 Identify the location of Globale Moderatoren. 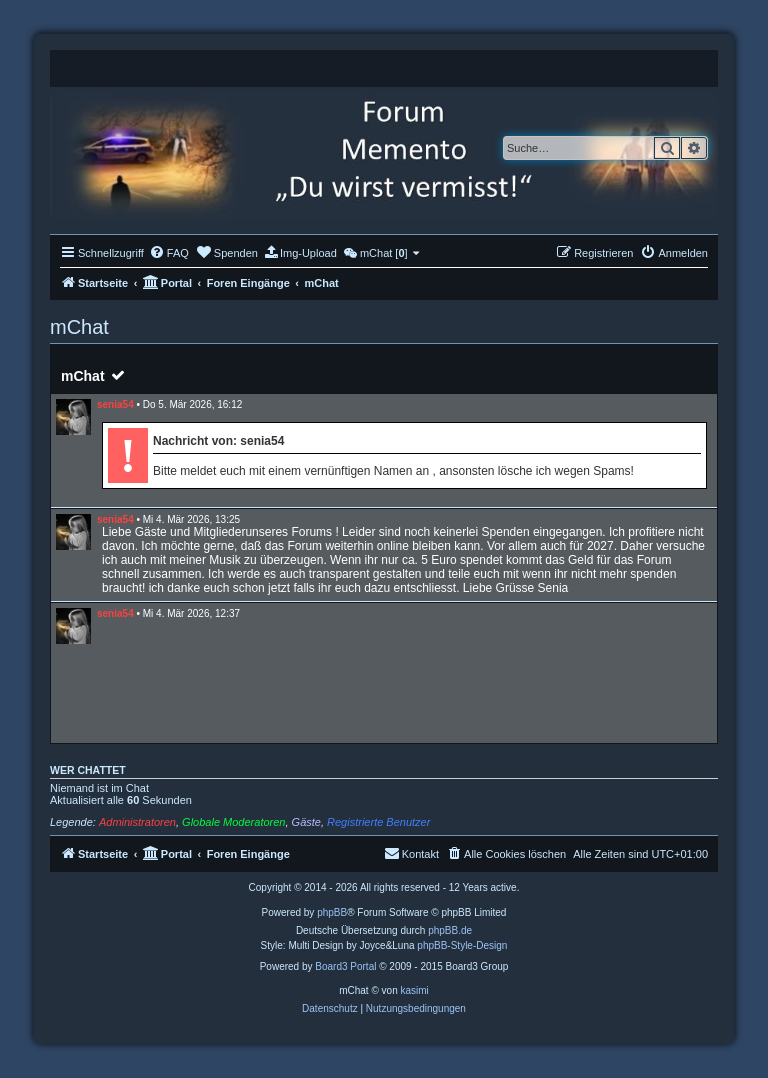
(233, 822).